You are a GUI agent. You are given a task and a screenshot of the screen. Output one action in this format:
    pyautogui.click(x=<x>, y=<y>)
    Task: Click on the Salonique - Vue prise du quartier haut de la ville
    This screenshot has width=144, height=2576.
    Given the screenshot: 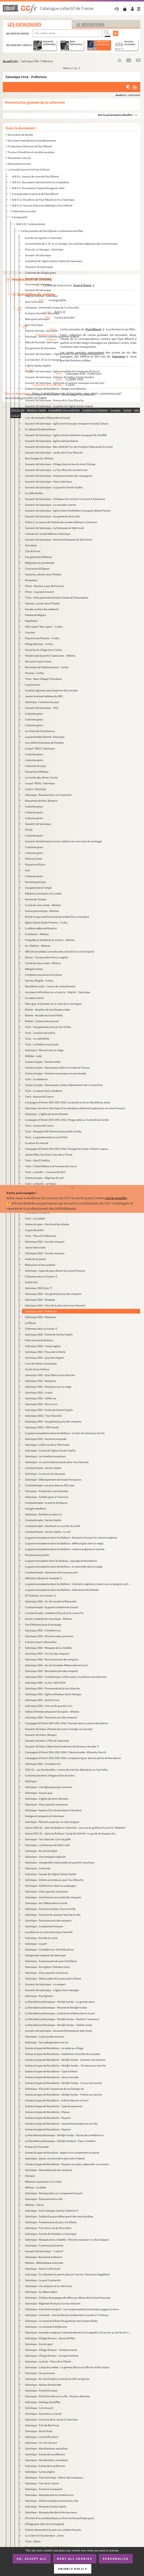 What is the action you would take?
    pyautogui.click(x=52, y=1914)
    